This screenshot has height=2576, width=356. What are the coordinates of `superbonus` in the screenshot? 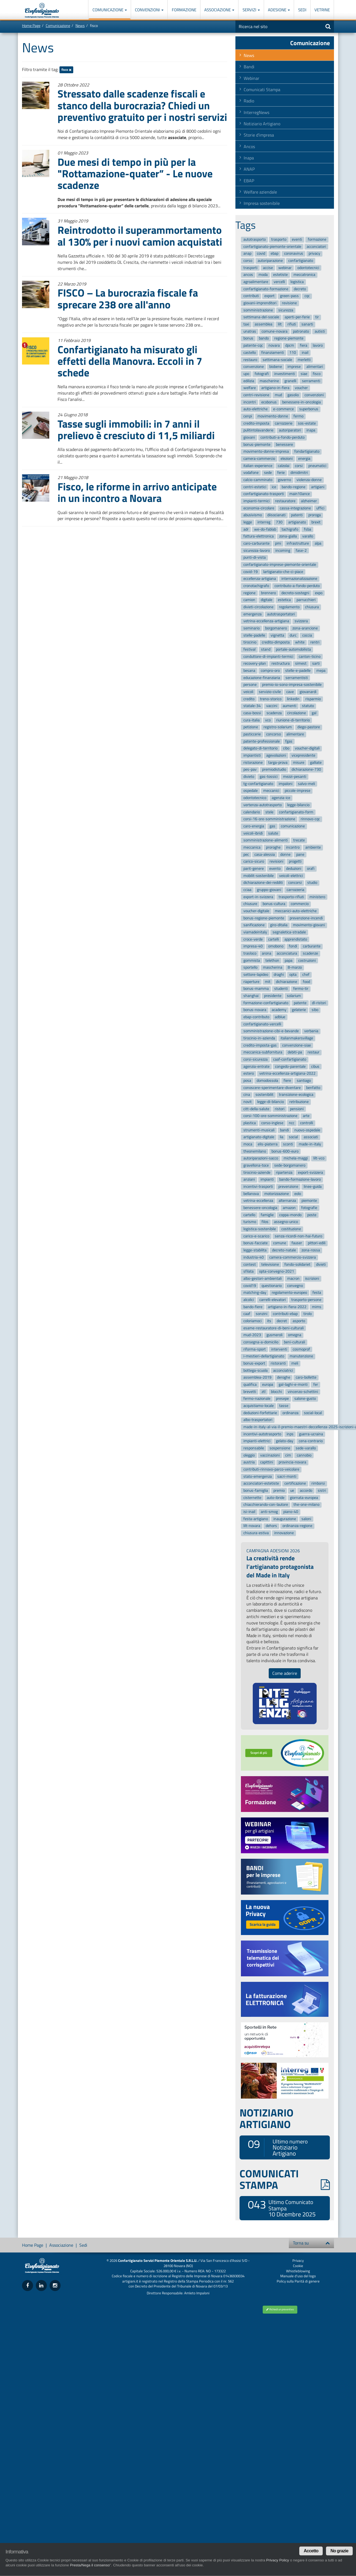 It's located at (308, 409).